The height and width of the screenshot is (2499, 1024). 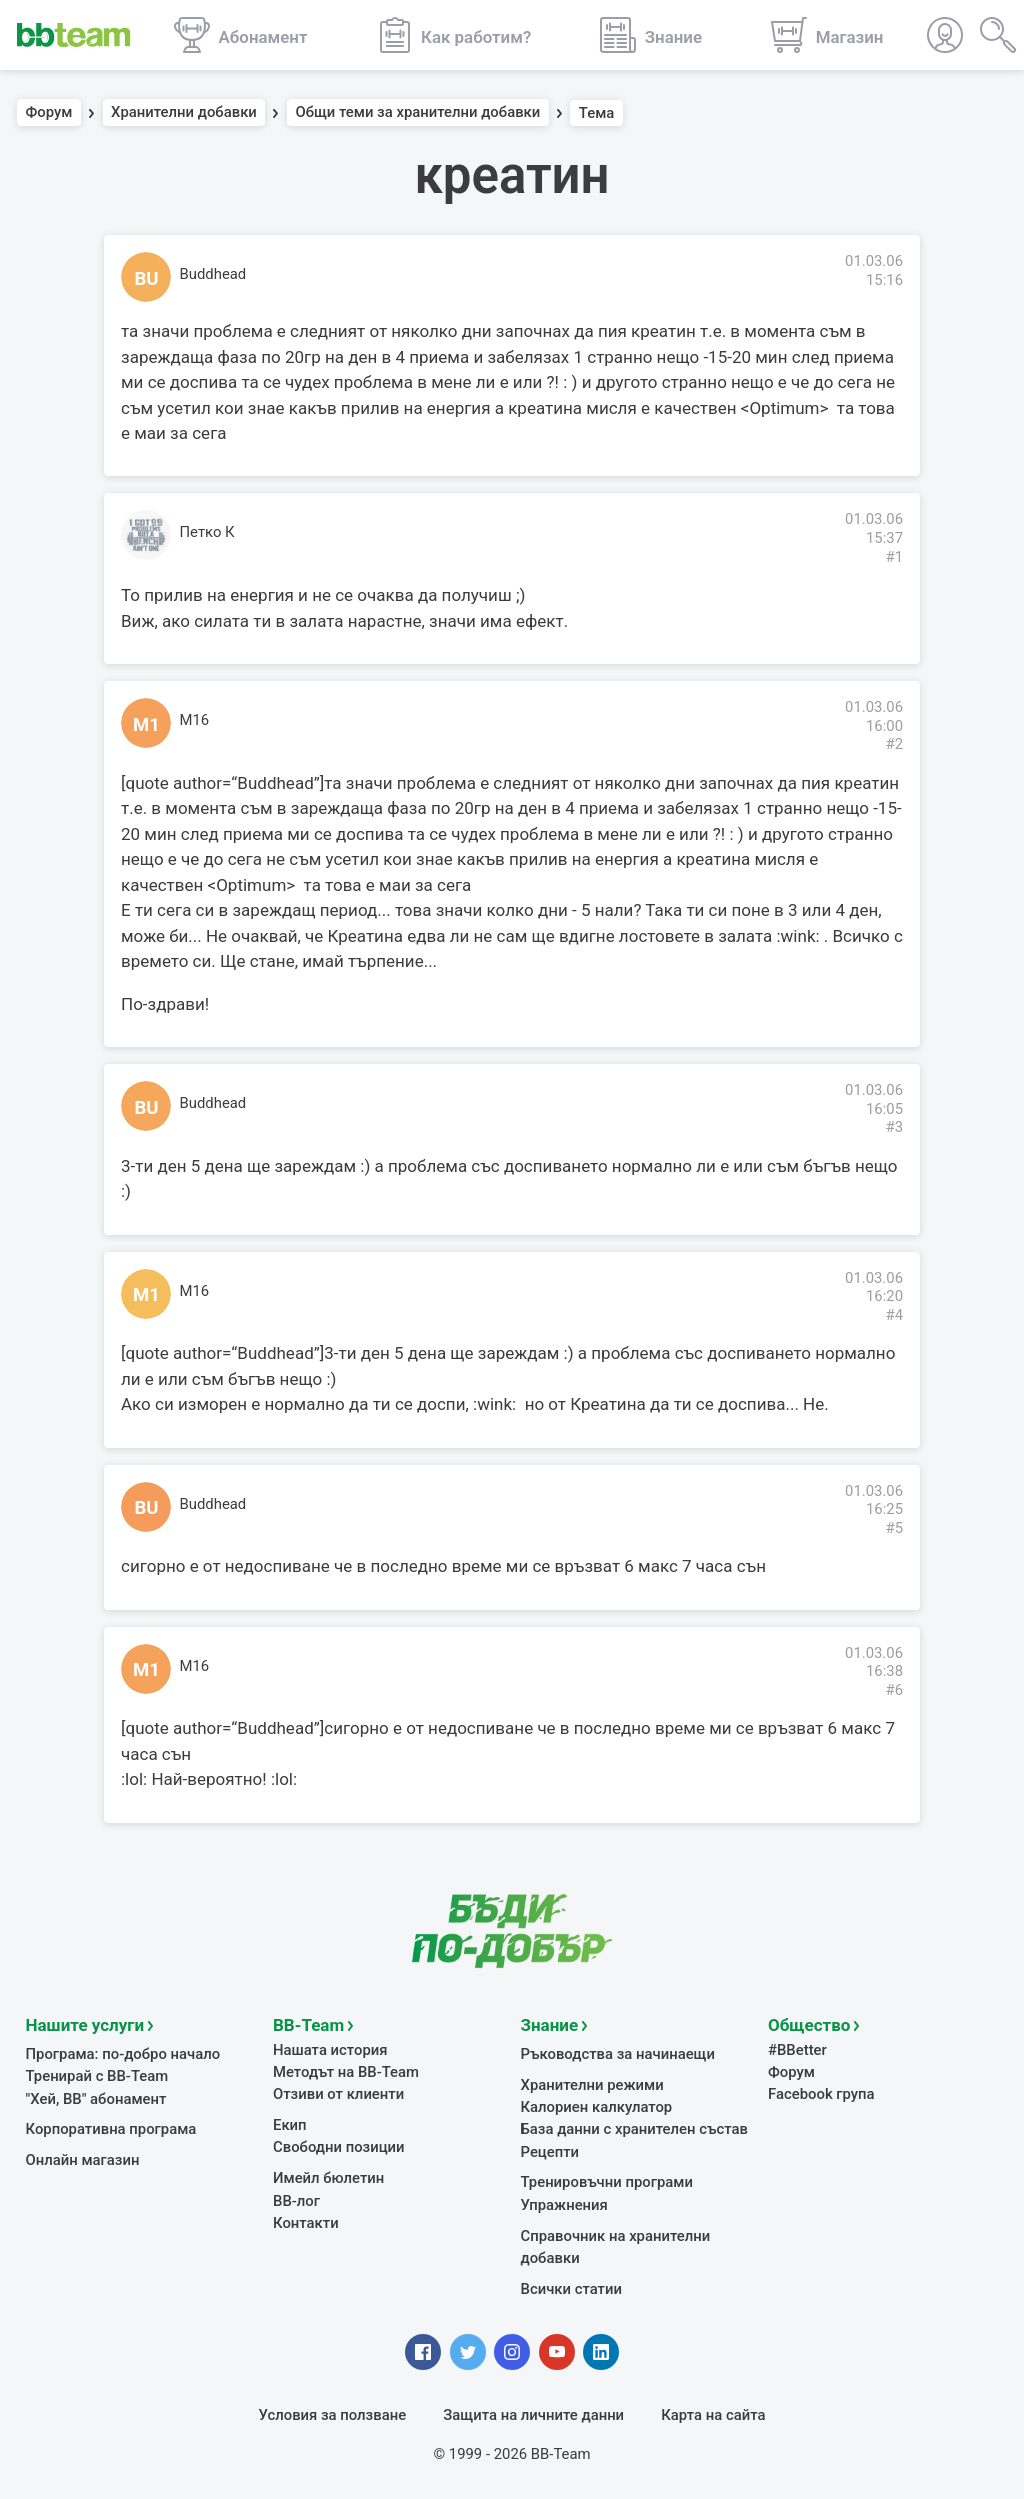 What do you see at coordinates (713, 2414) in the screenshot?
I see `Карта на сайта` at bounding box center [713, 2414].